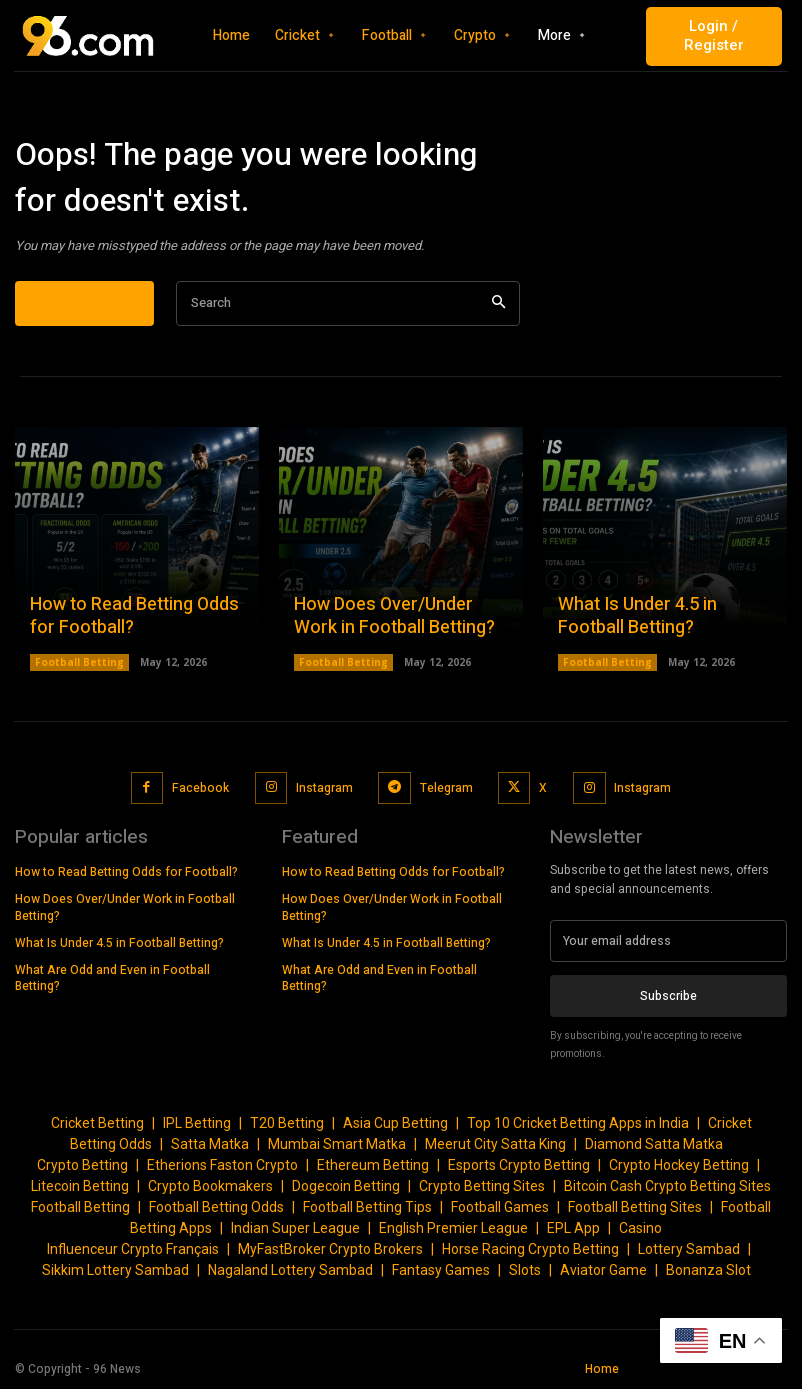  What do you see at coordinates (441, 1269) in the screenshot?
I see `Fantasy Games` at bounding box center [441, 1269].